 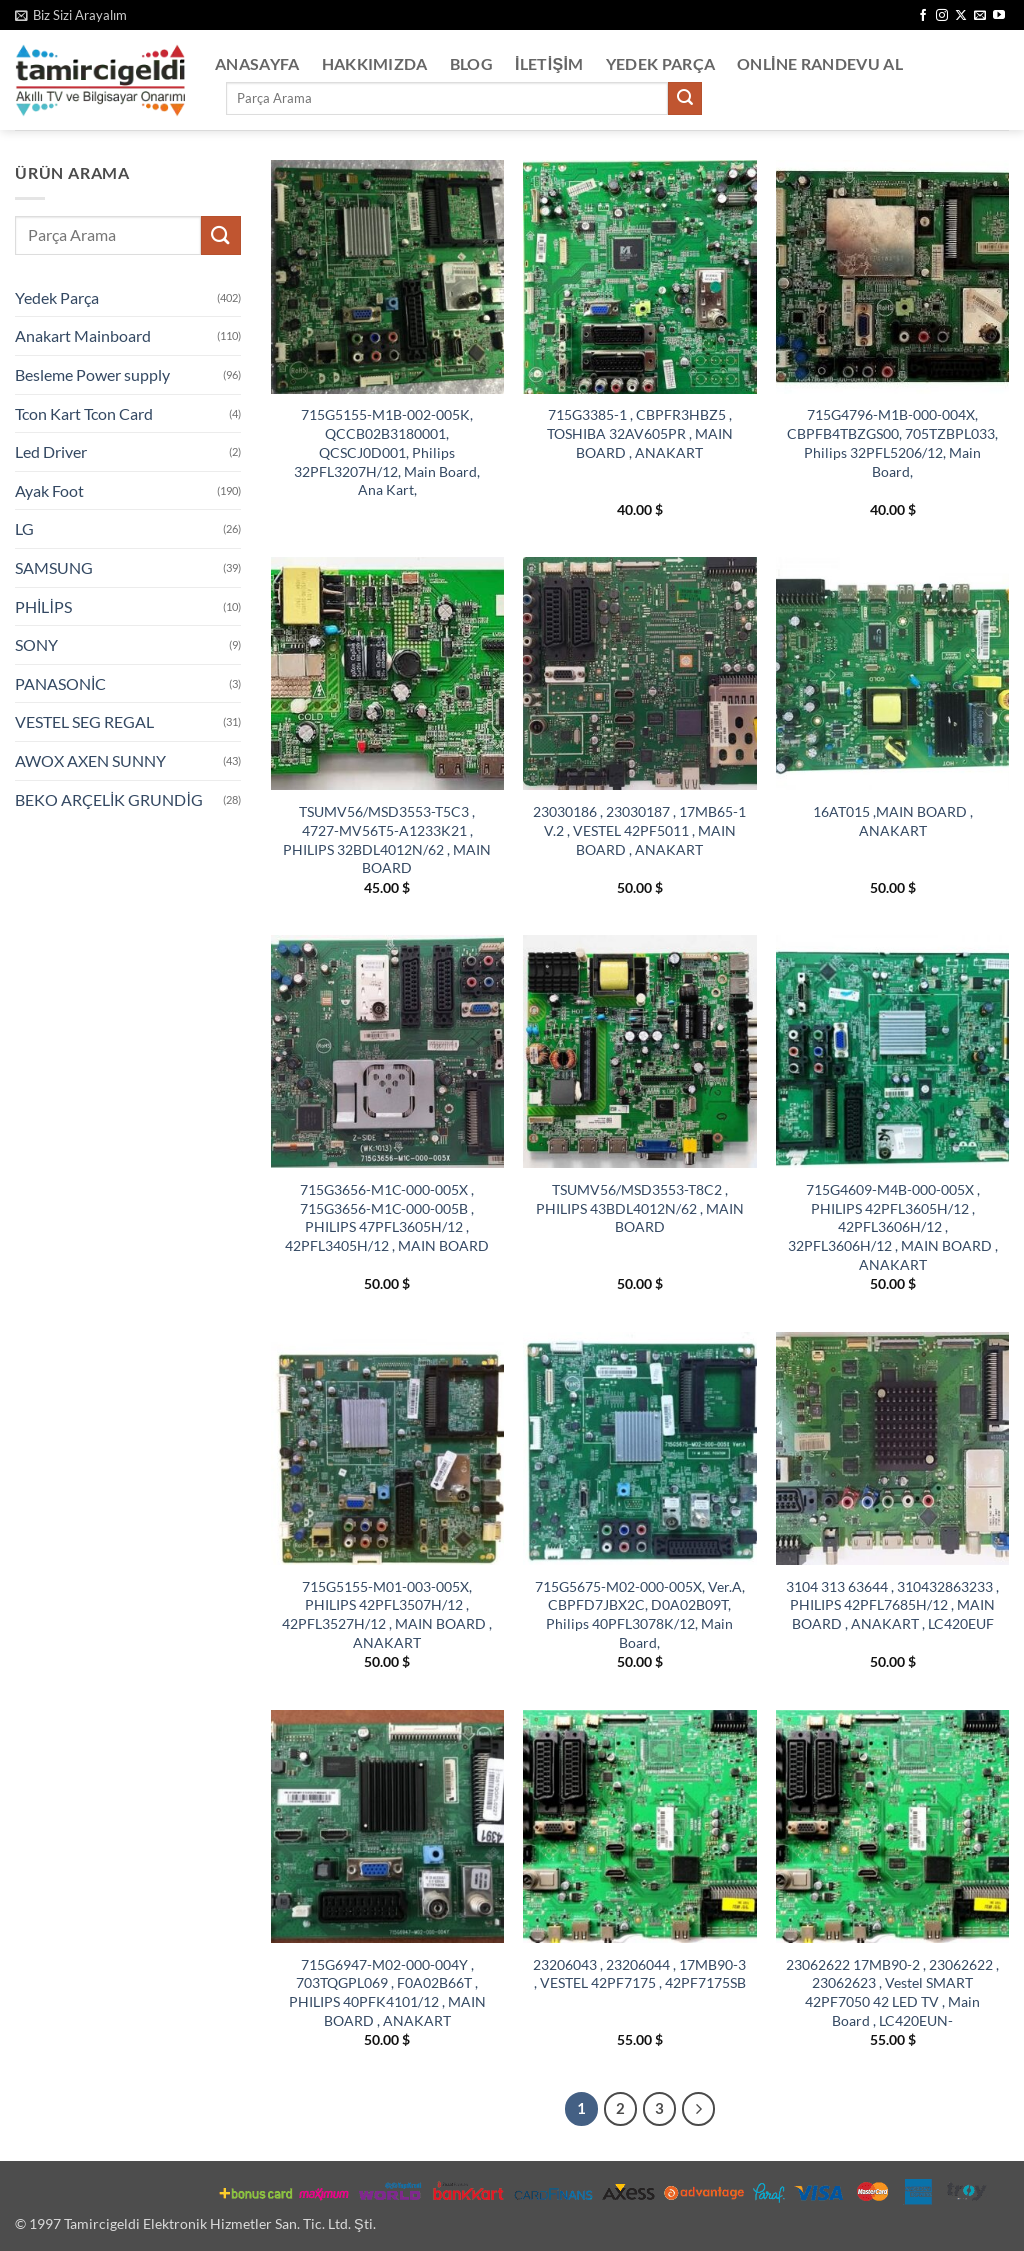 What do you see at coordinates (387, 1217) in the screenshot?
I see `715G3656-M1C-000-005X , 715G3656-M1C-000-005B , PHILIPS 47PFL3605H/12 , 42PFL3405H/12 , MAIN BOARD` at bounding box center [387, 1217].